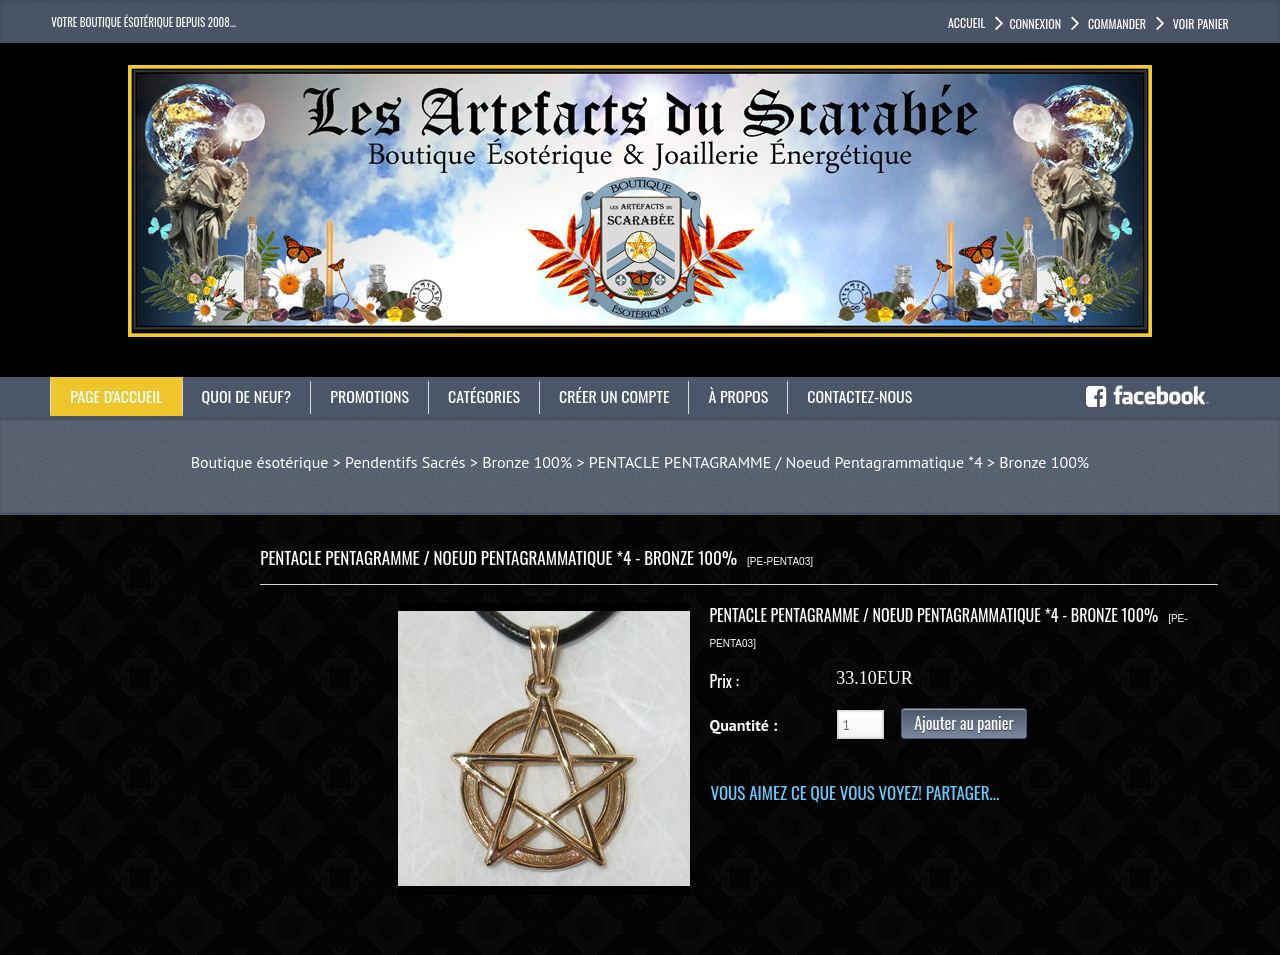 This screenshot has width=1280, height=955. I want to click on Page d'accueil, so click(116, 396).